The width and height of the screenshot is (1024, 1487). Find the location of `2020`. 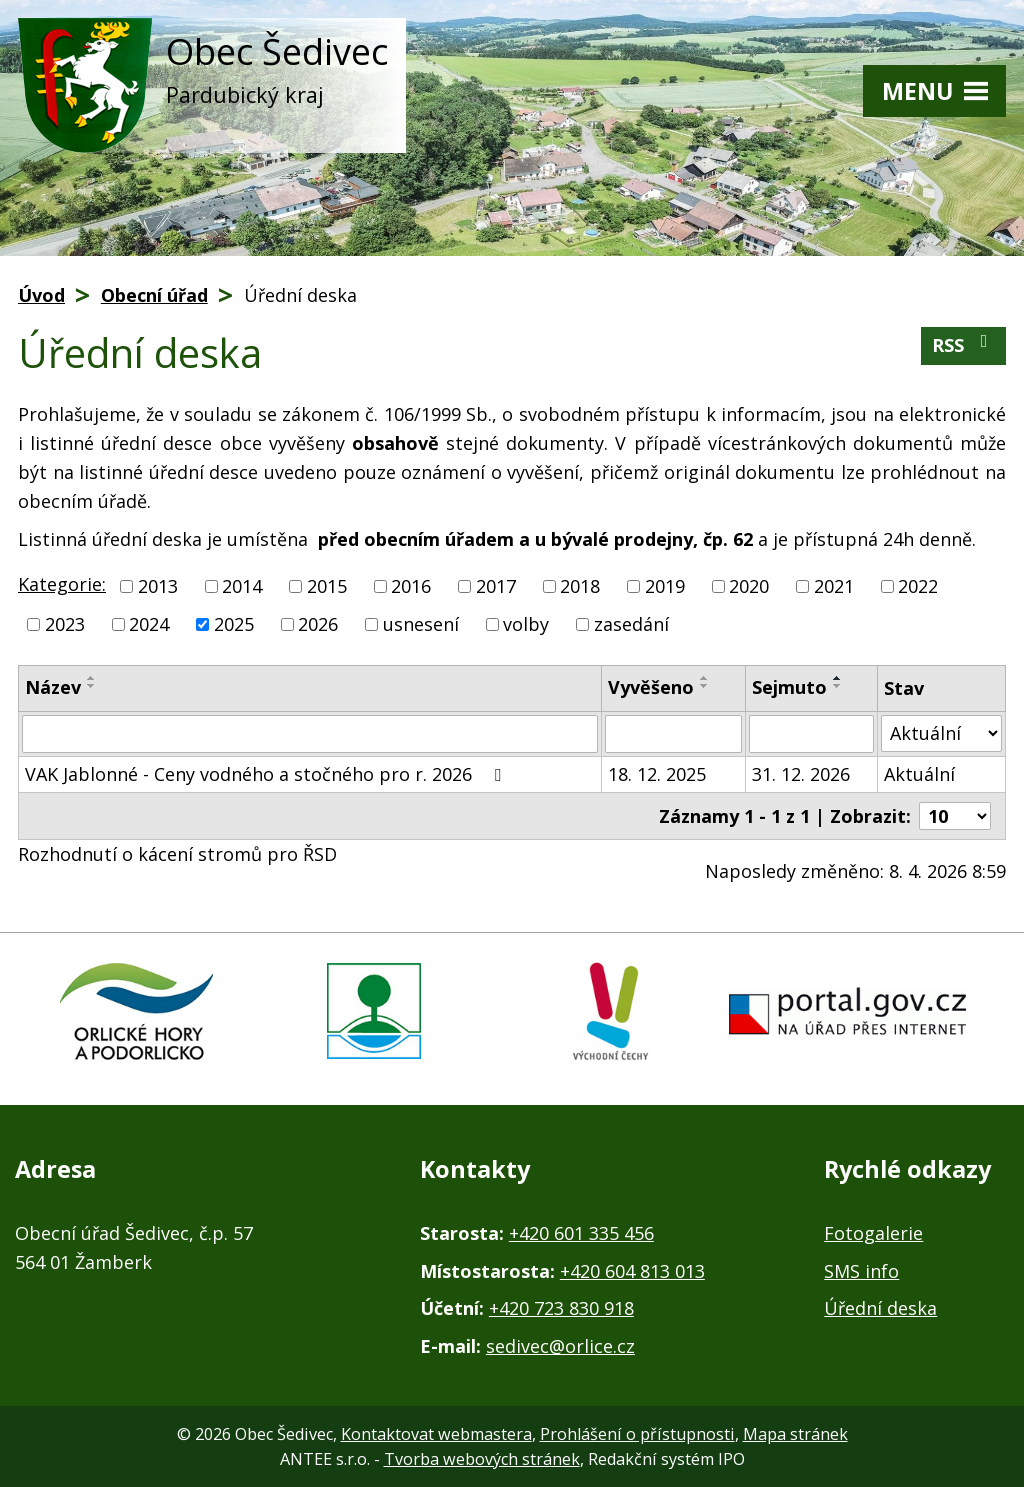

2020 is located at coordinates (749, 586).